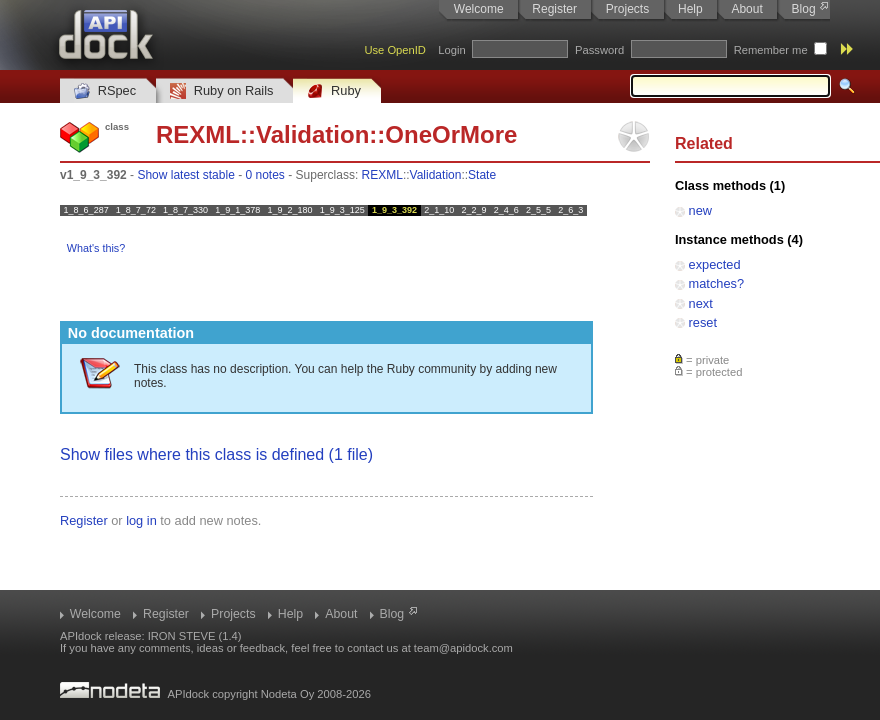 The image size is (880, 720). Describe the element at coordinates (701, 303) in the screenshot. I see `next` at that location.